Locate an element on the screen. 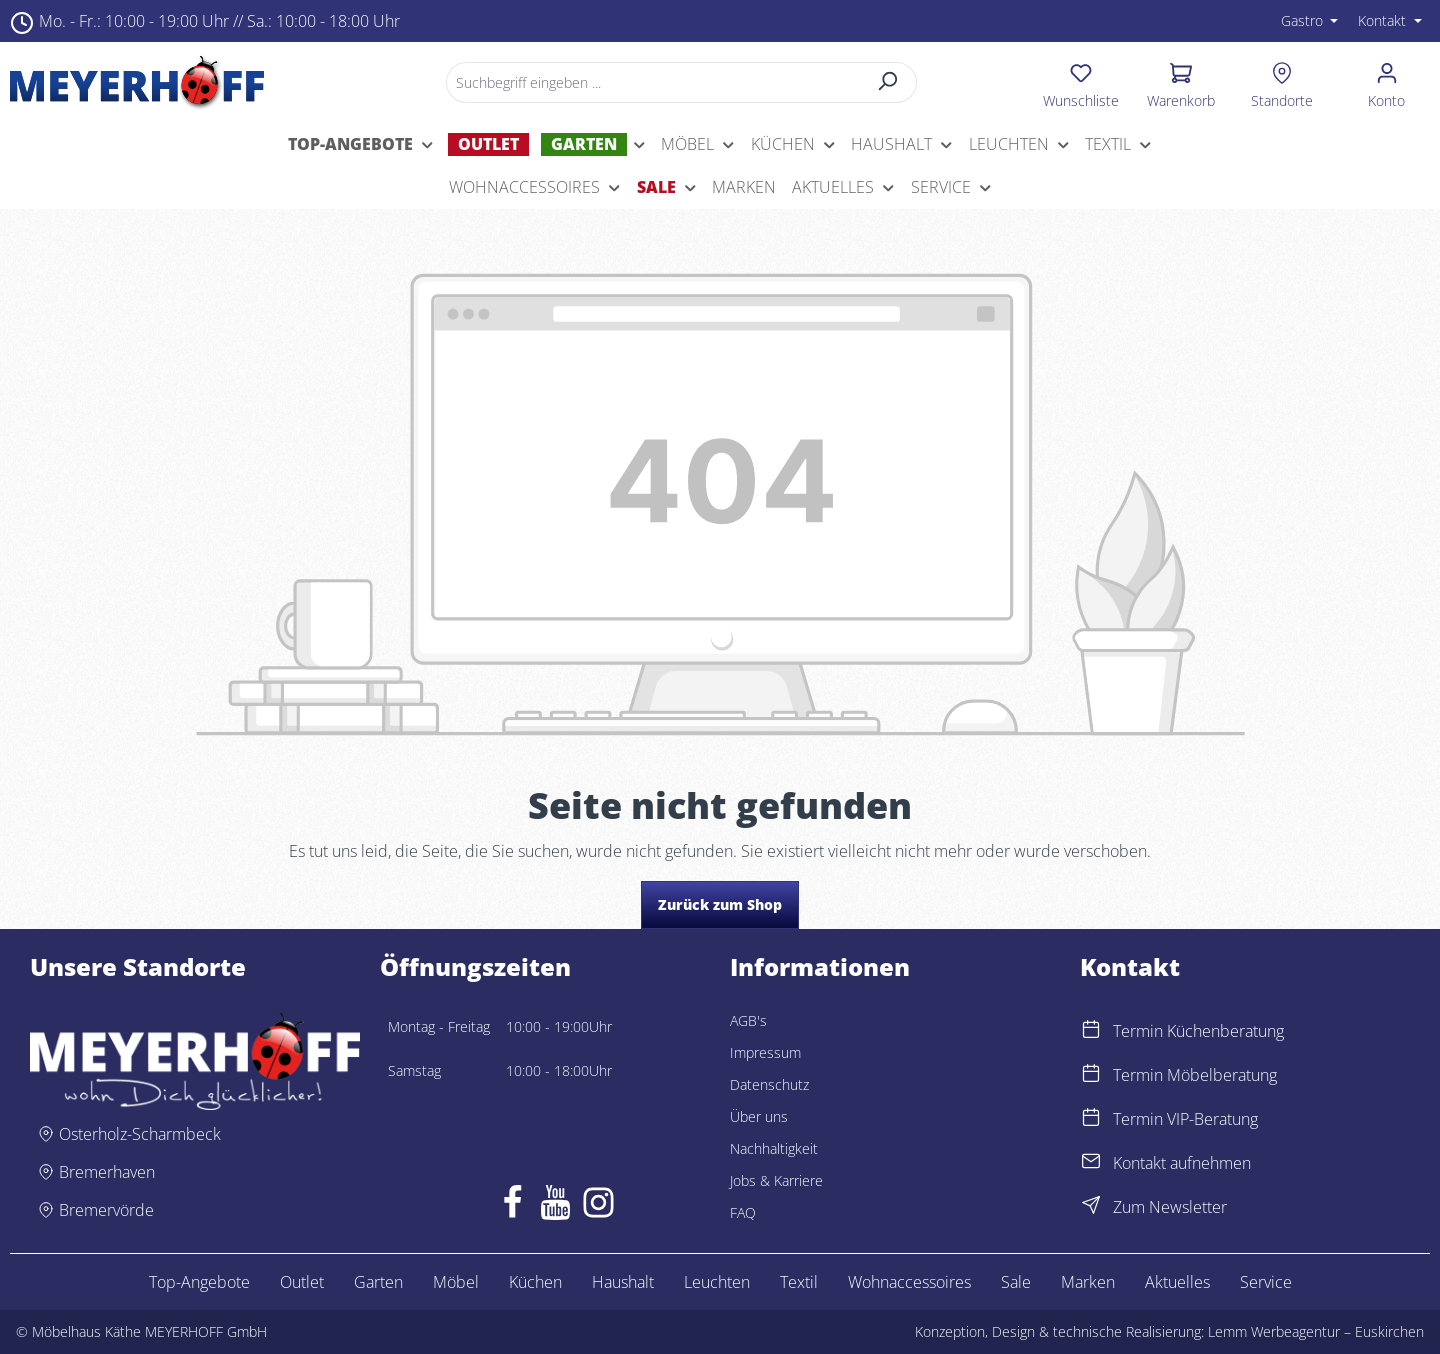 This screenshot has height=1354, width=1440. Top-Angebote is located at coordinates (199, 1282).